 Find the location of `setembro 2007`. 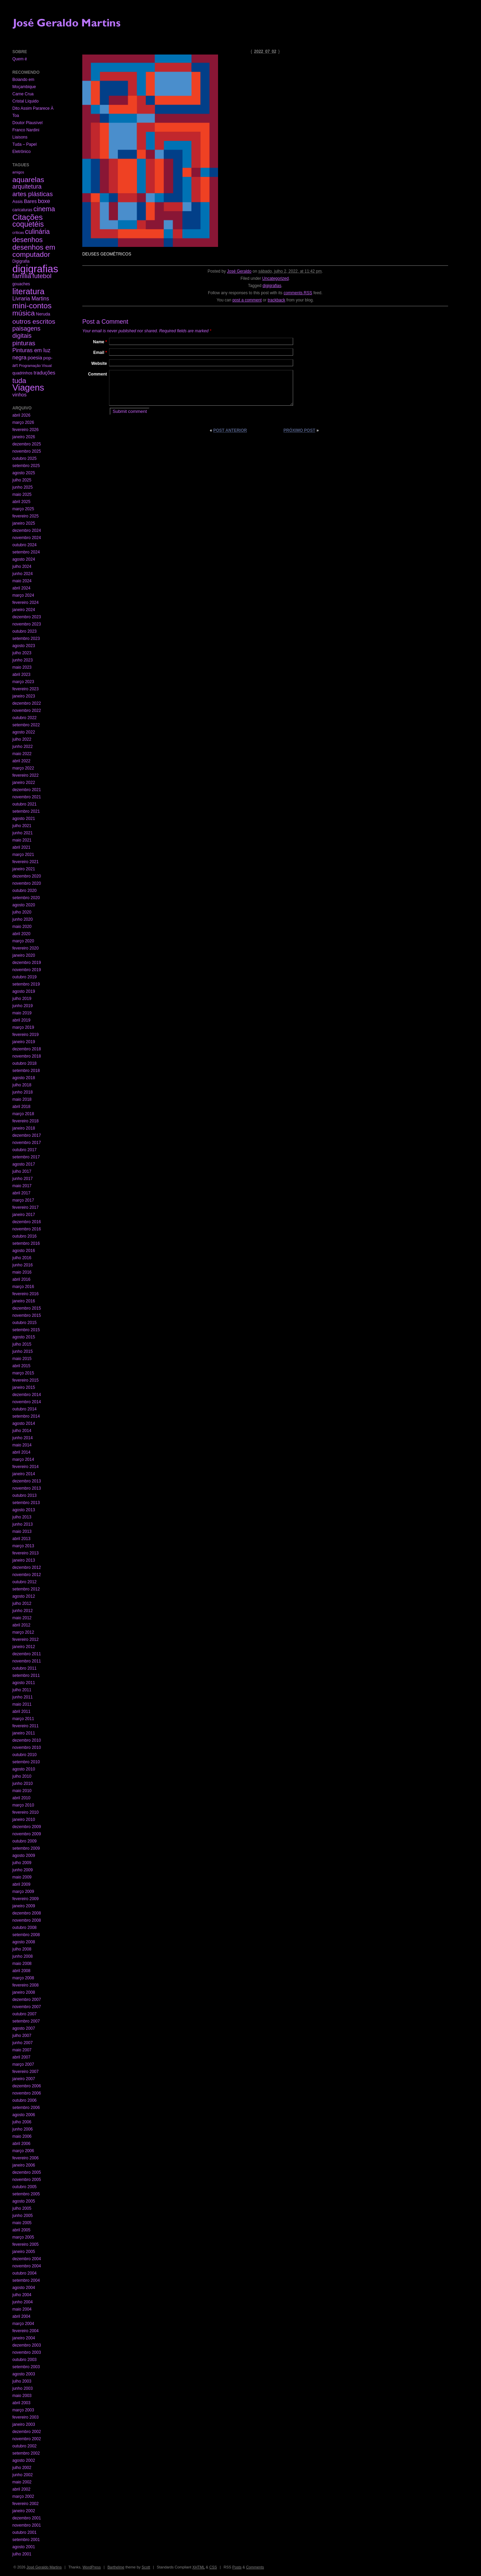

setembro 2007 is located at coordinates (26, 2021).